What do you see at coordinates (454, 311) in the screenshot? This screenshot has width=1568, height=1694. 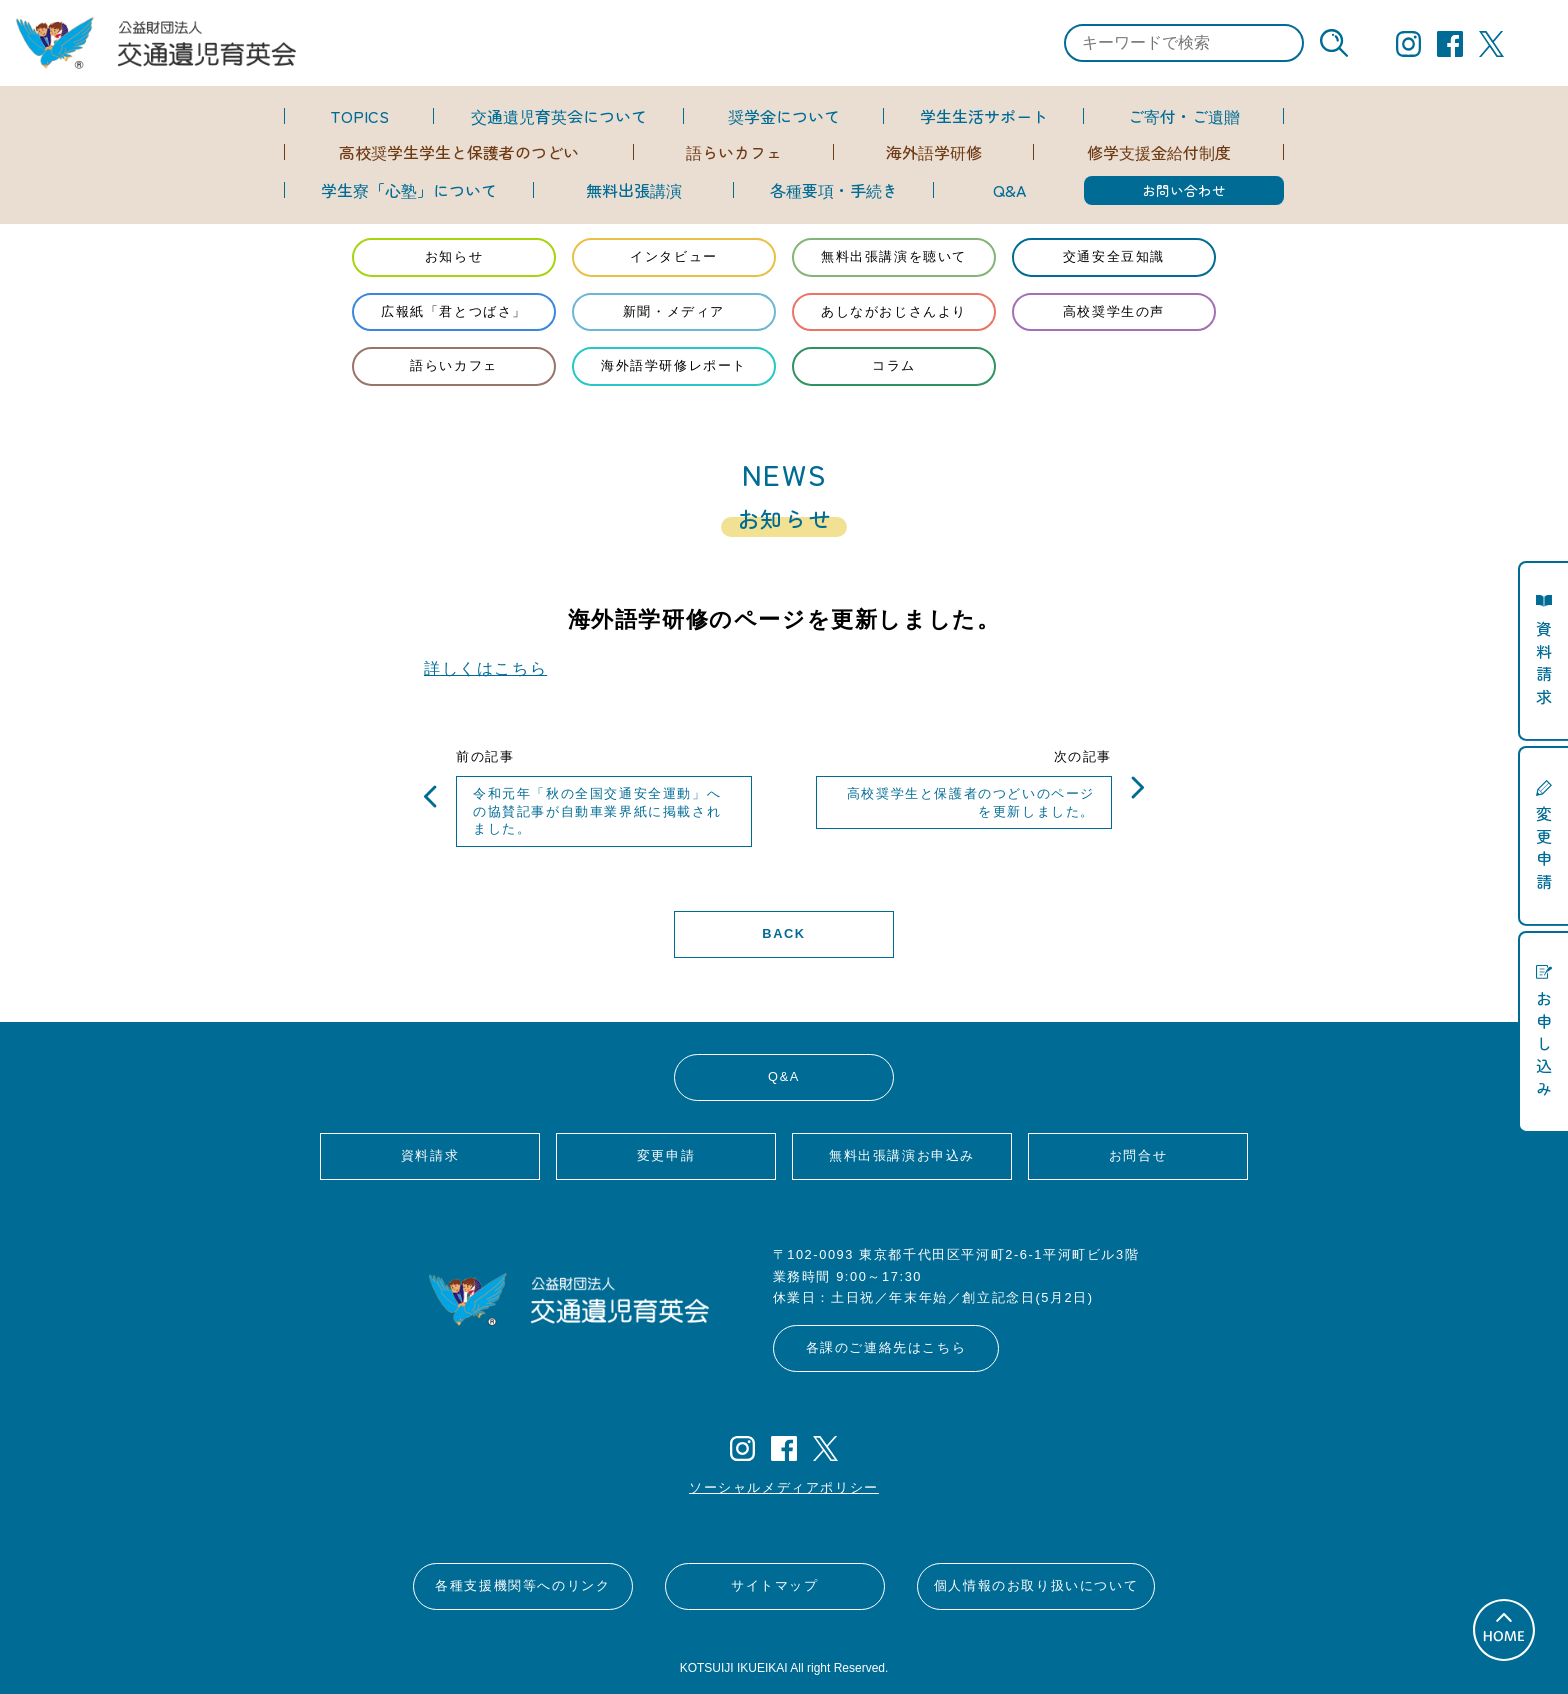 I see `広報紙「君とつばさ」` at bounding box center [454, 311].